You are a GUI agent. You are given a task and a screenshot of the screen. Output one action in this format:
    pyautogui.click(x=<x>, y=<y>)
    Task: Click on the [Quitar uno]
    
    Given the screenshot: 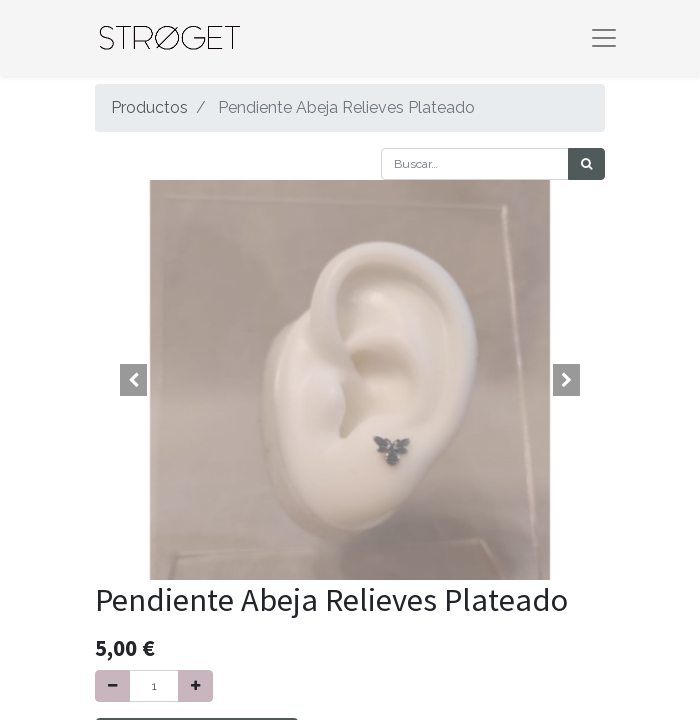 What is the action you would take?
    pyautogui.click(x=112, y=686)
    